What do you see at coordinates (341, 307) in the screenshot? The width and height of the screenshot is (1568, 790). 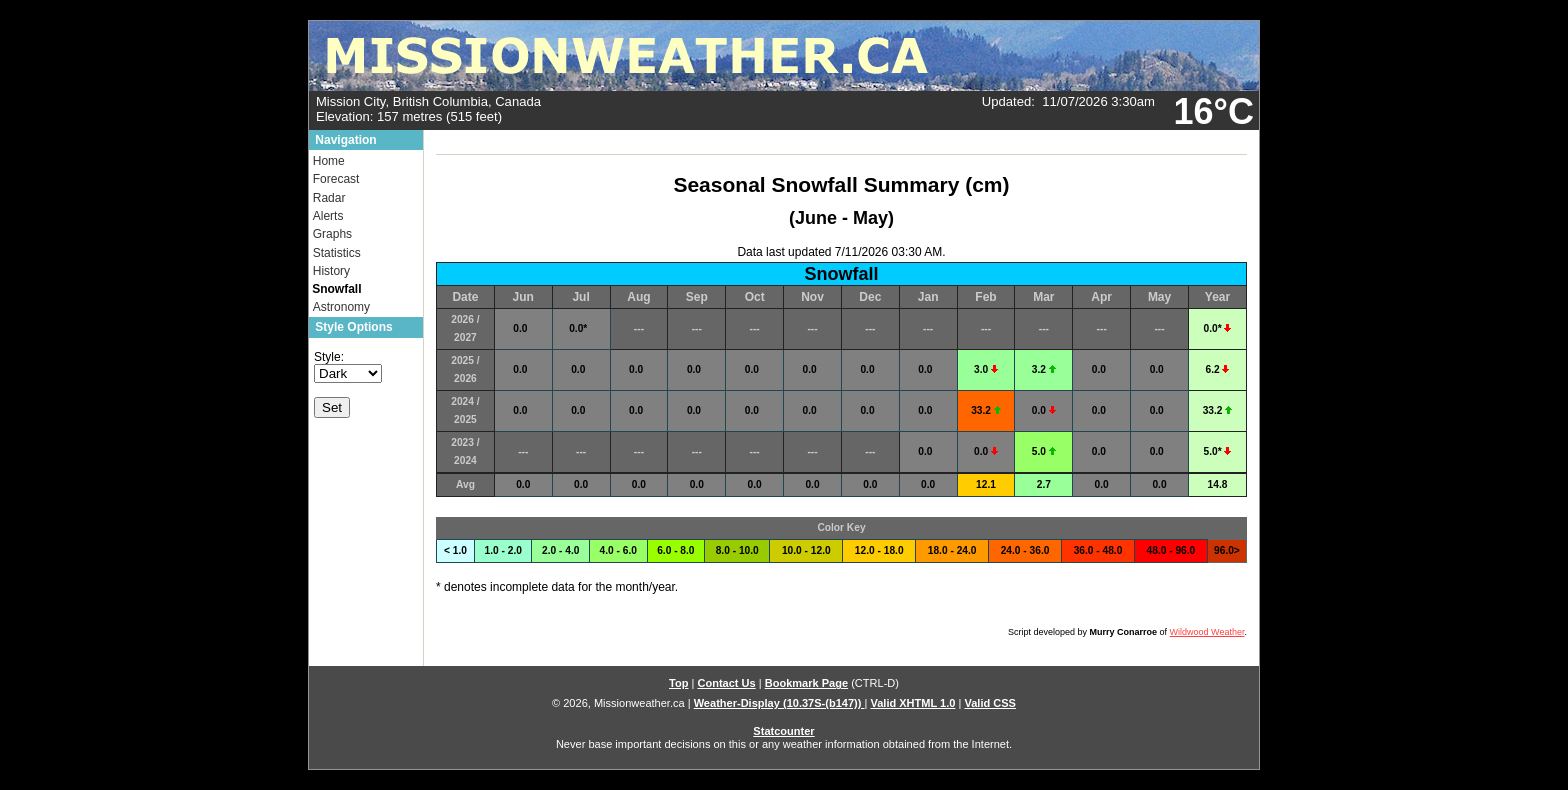 I see `Astronomy` at bounding box center [341, 307].